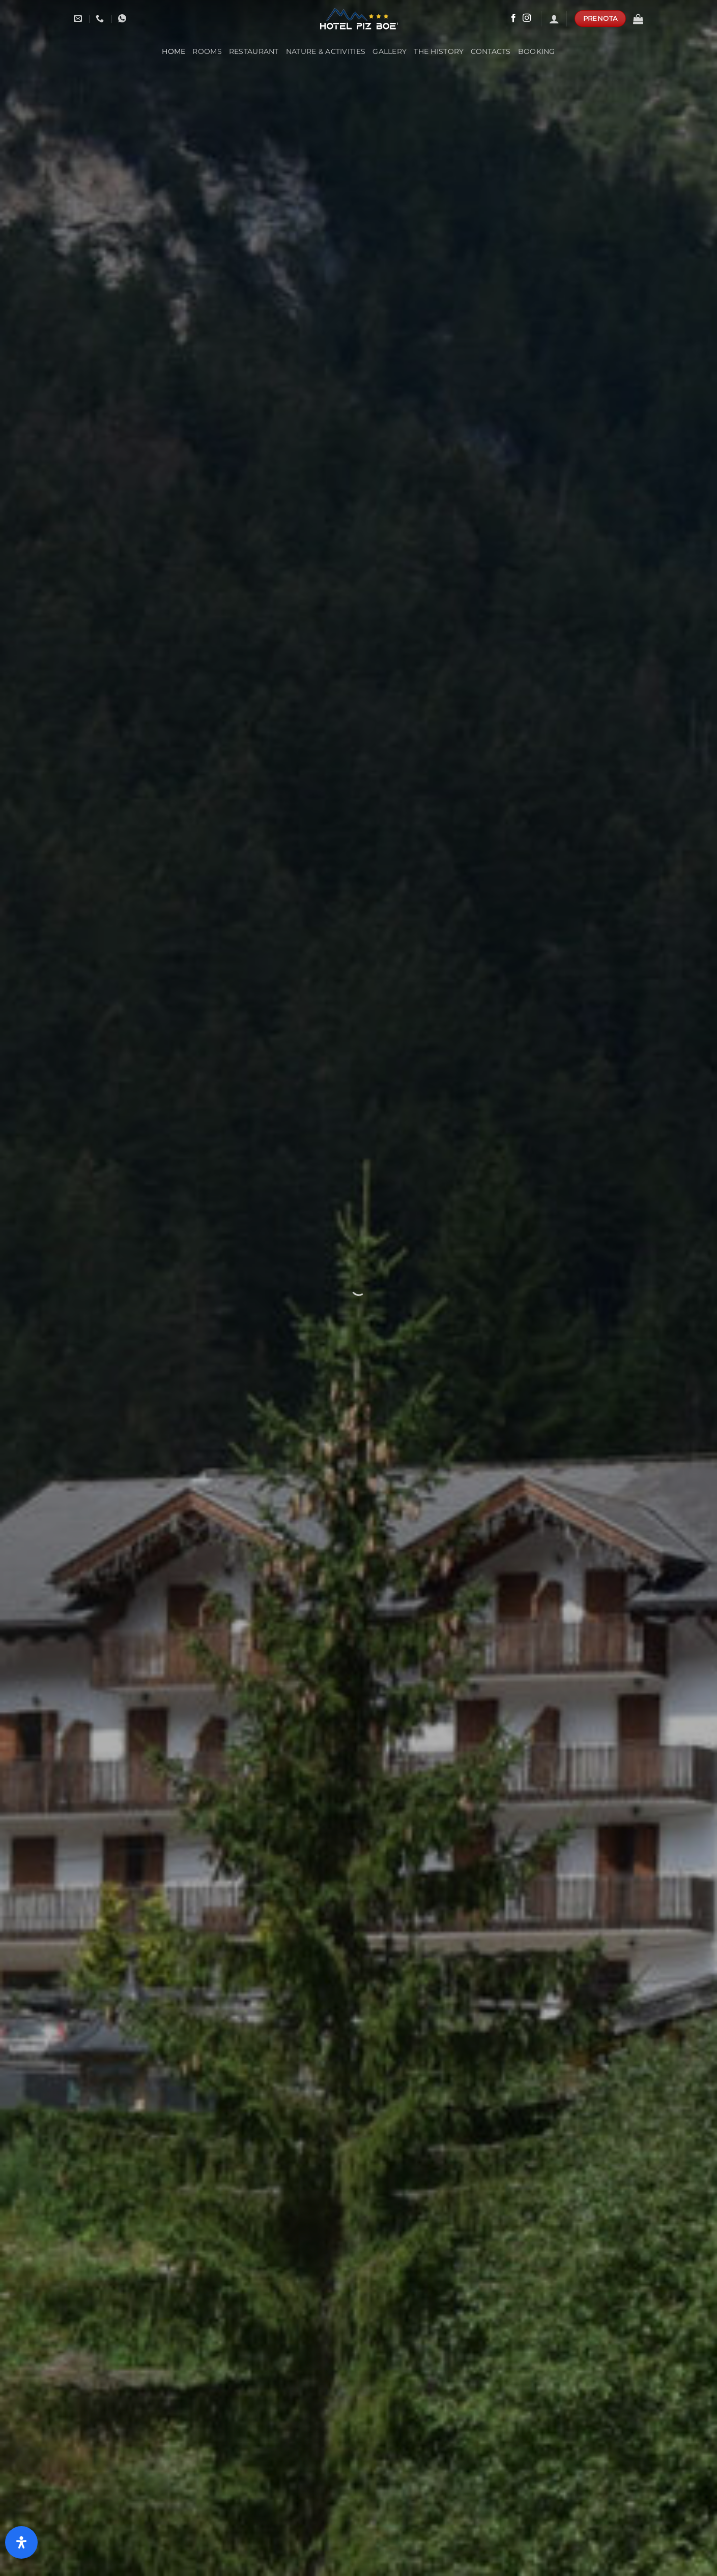  Describe the element at coordinates (389, 51) in the screenshot. I see `Gallery` at that location.